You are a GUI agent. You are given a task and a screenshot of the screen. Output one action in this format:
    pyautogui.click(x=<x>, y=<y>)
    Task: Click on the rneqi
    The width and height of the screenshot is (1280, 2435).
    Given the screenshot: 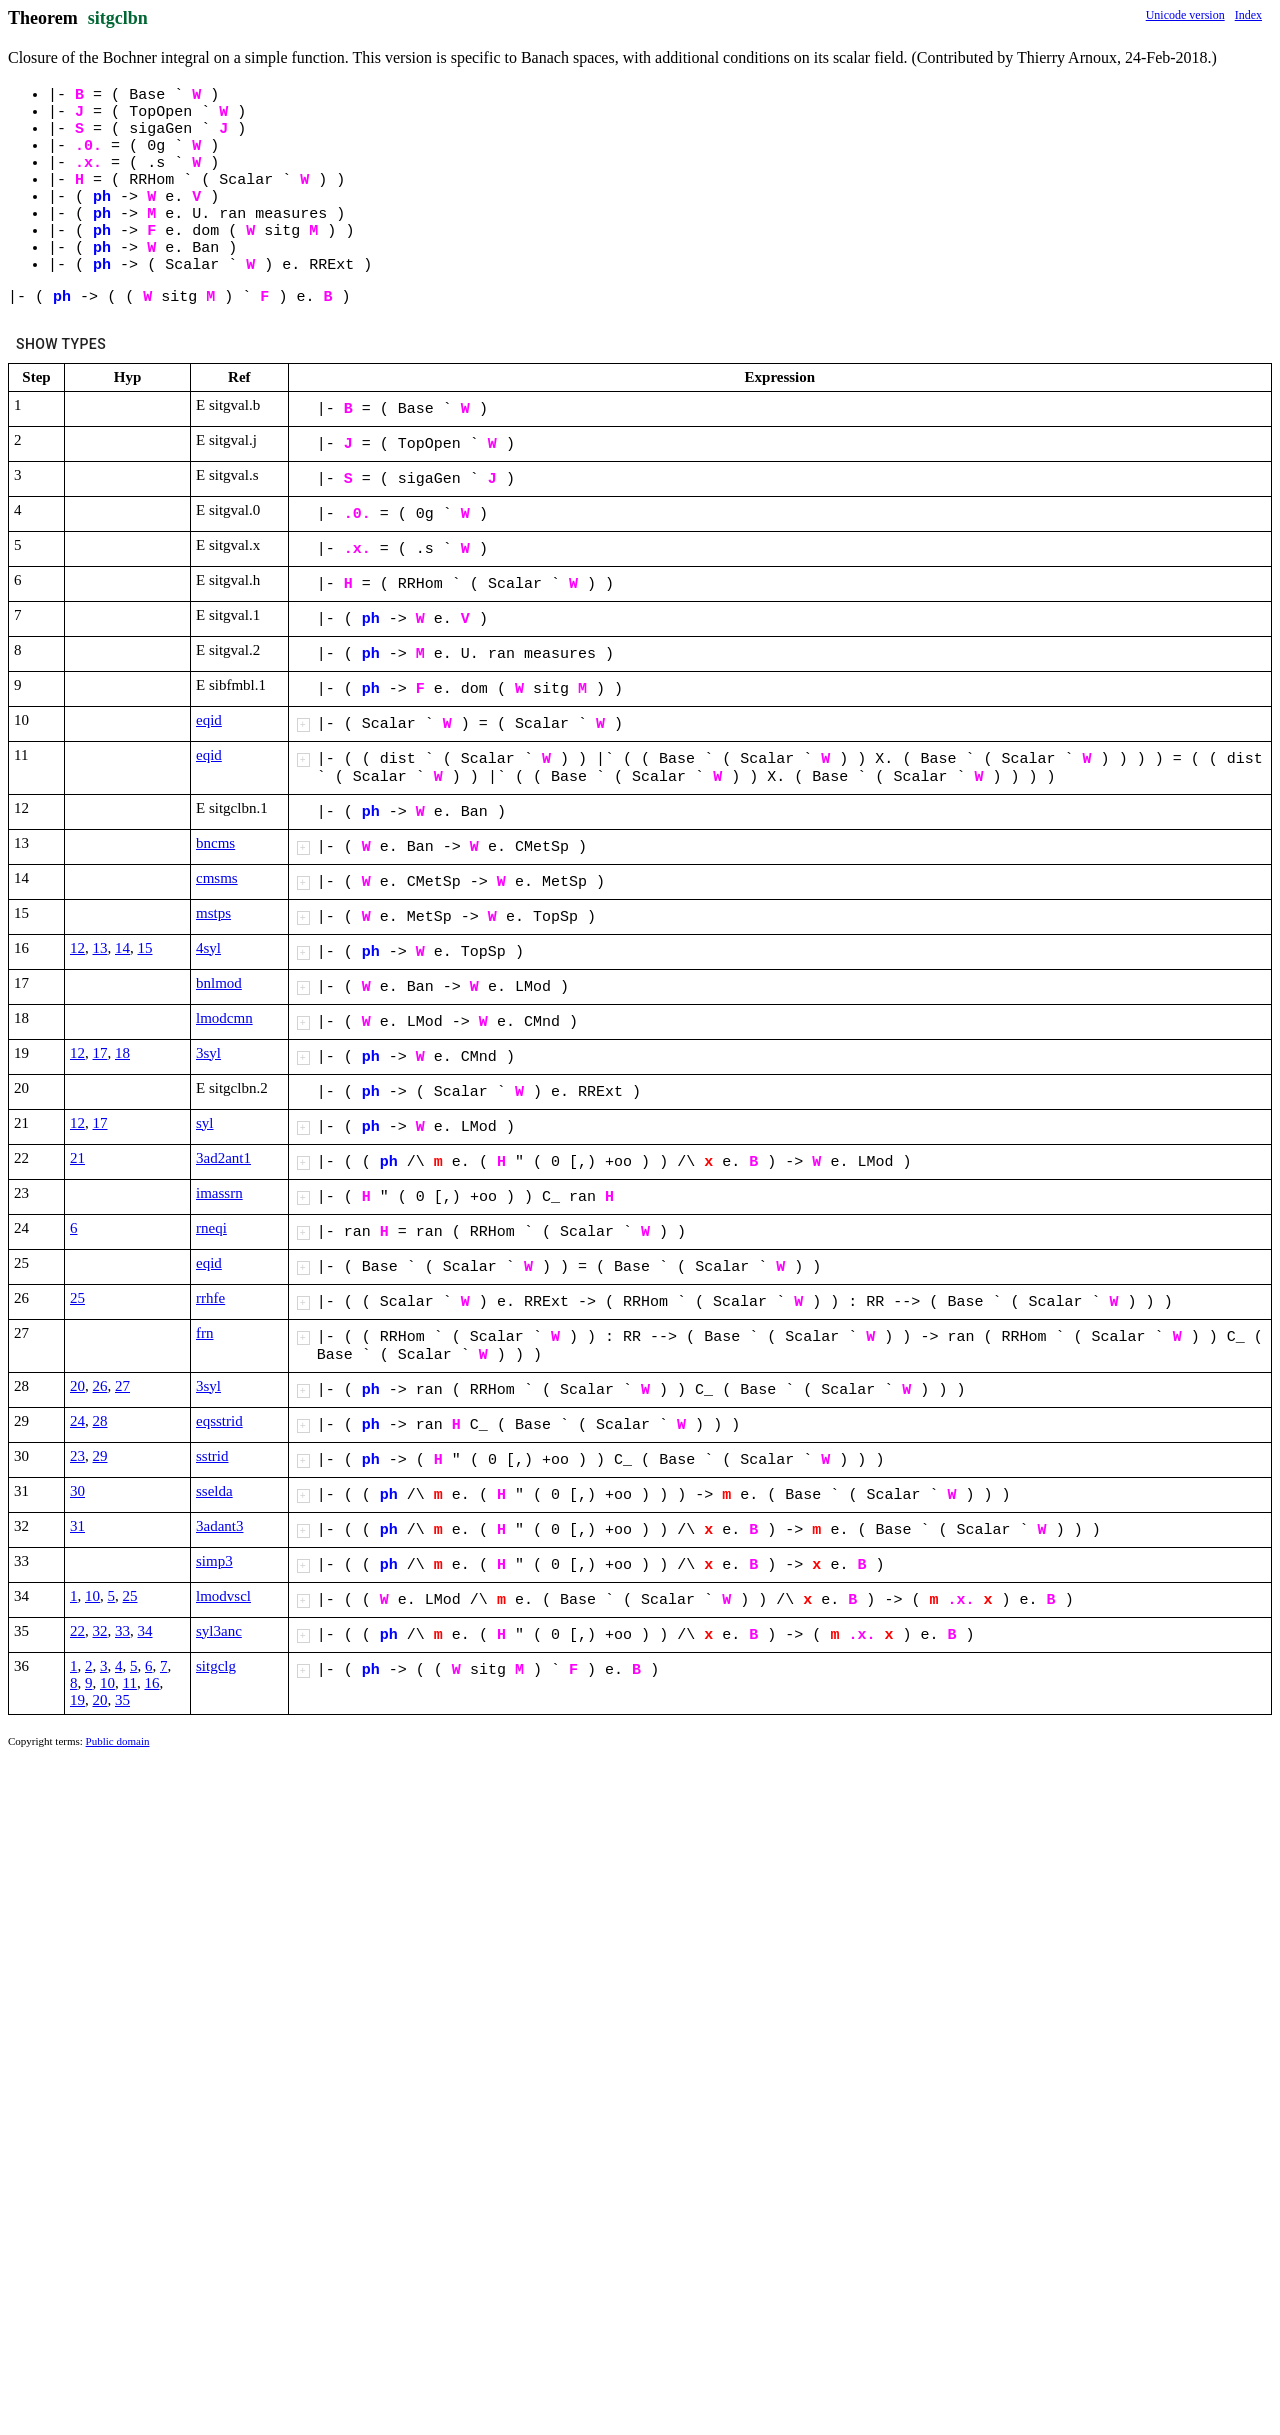 What is the action you would take?
    pyautogui.click(x=211, y=1228)
    